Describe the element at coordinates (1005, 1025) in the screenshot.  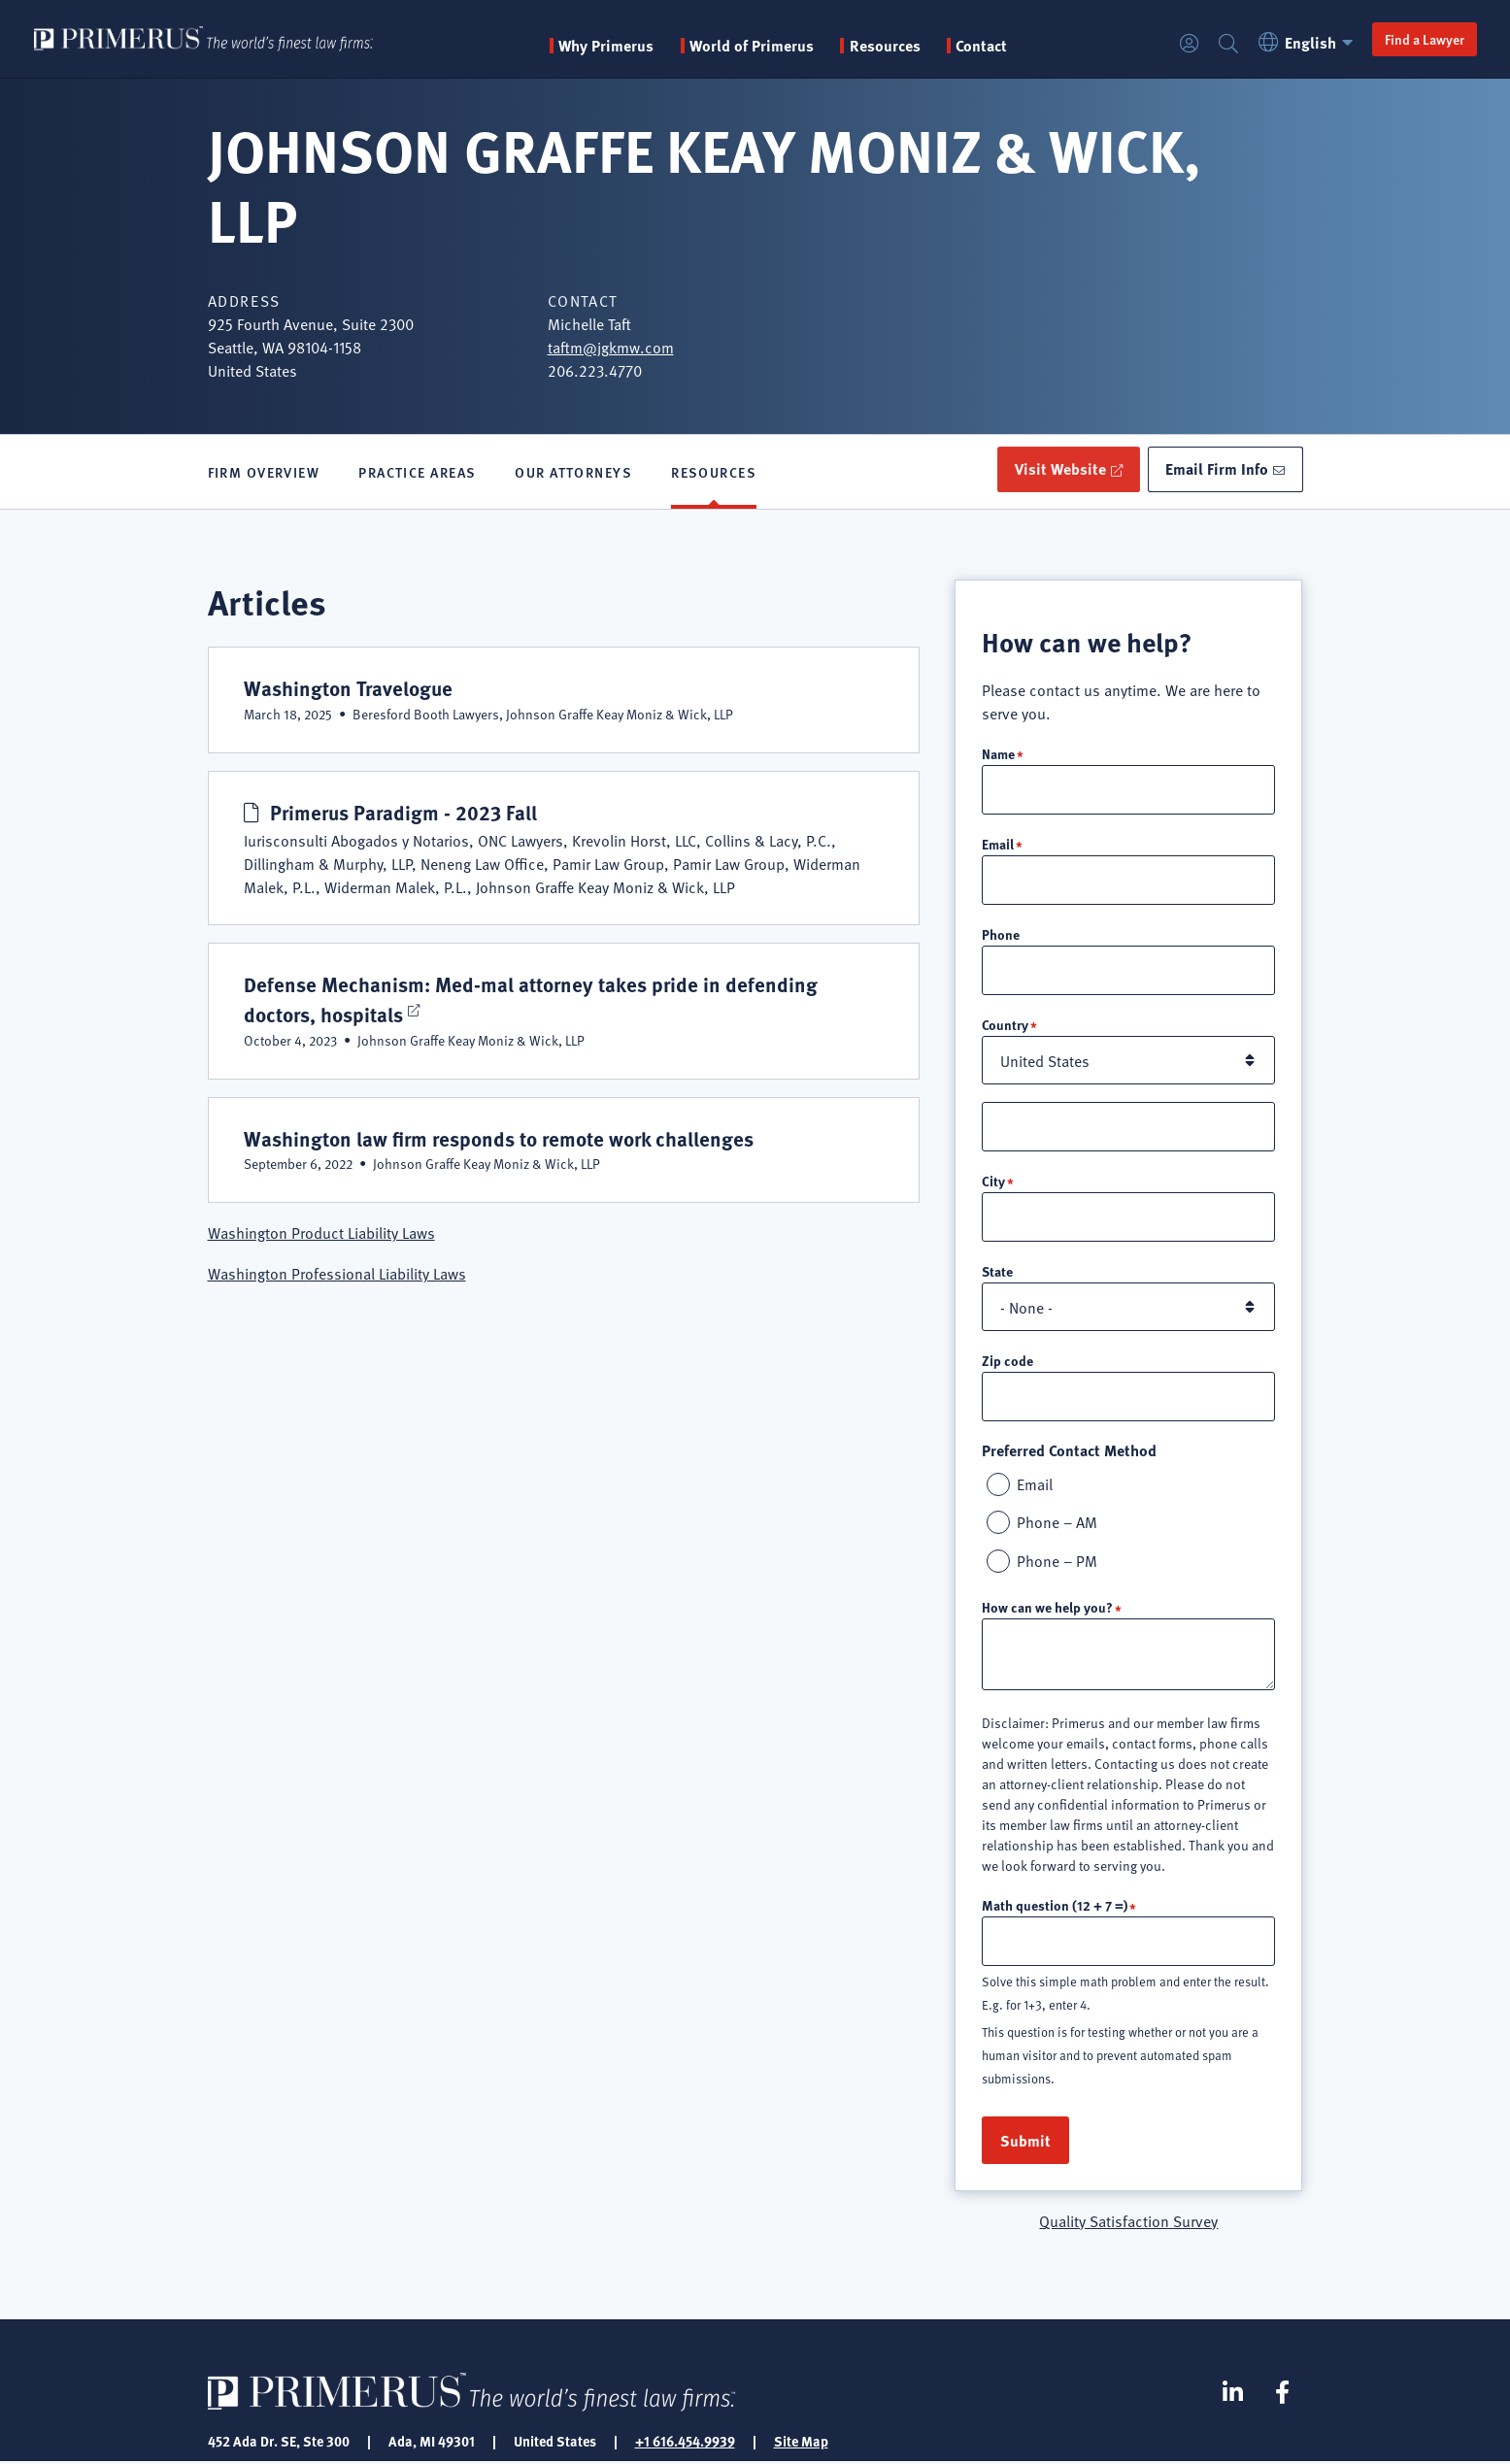
I see `Country` at that location.